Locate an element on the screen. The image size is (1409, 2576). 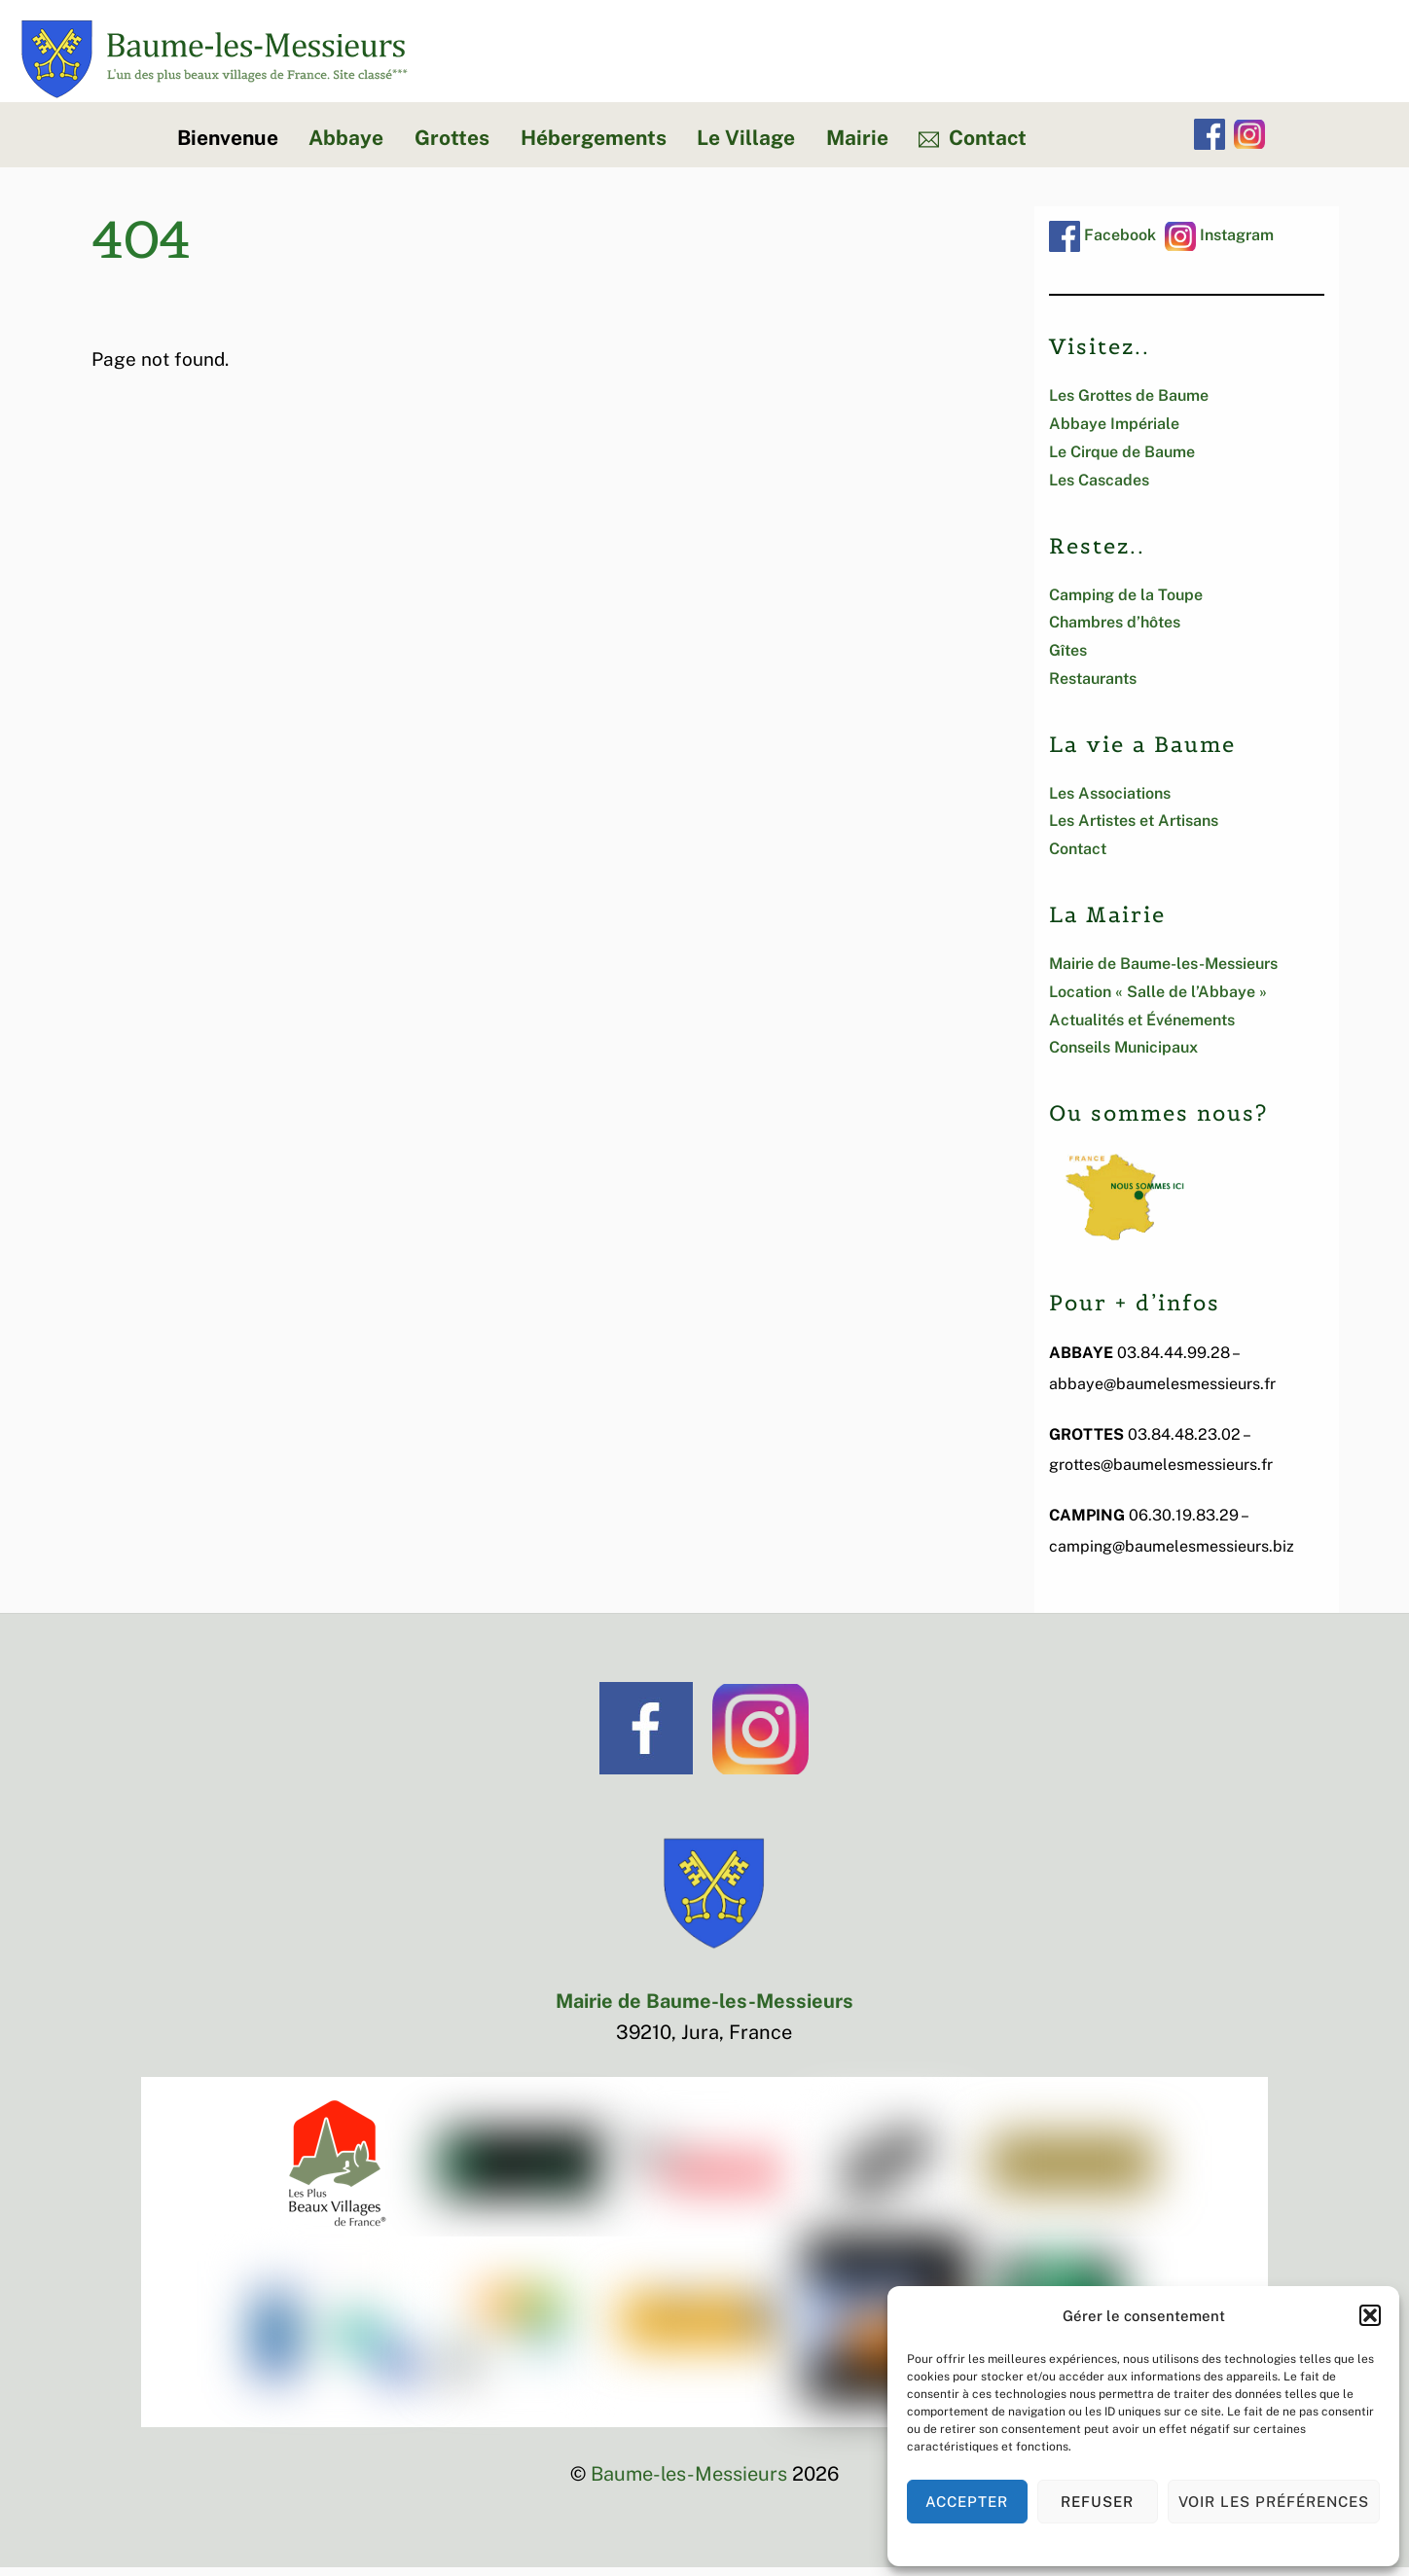
Gîtes is located at coordinates (1068, 659).